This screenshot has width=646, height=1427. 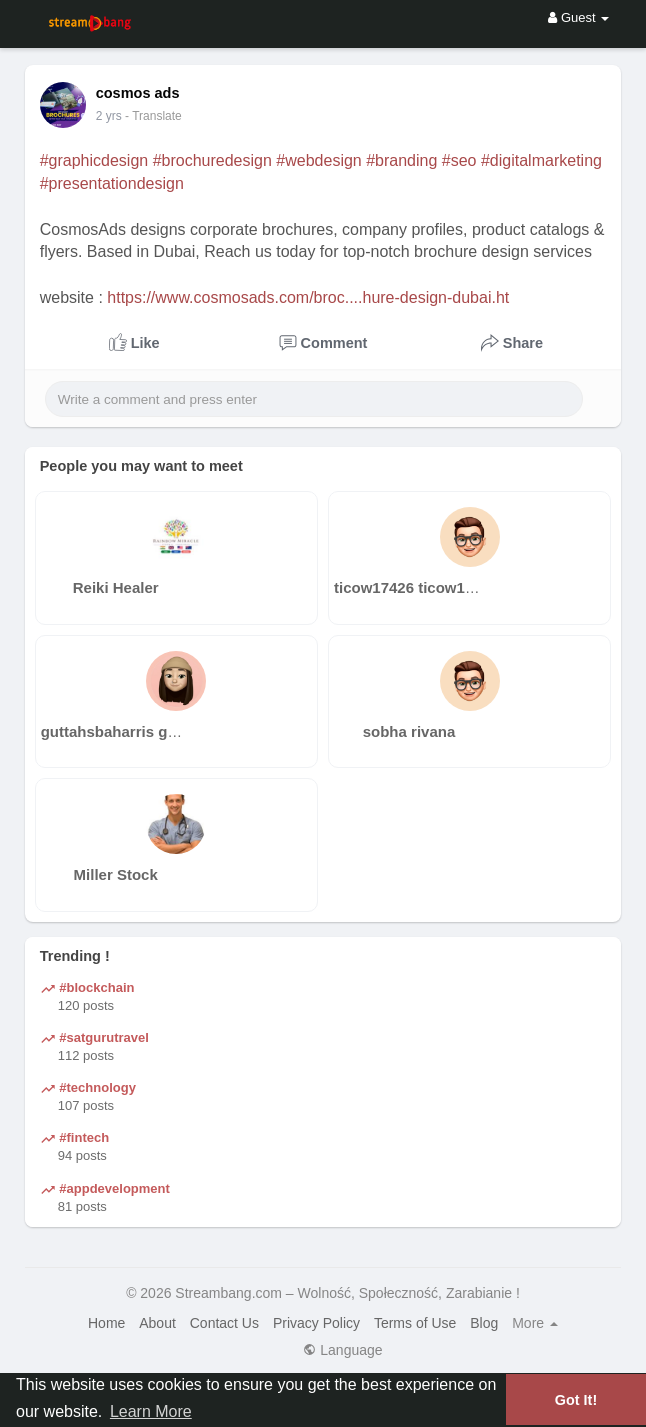 I want to click on Got It! [button], so click(x=576, y=1400).